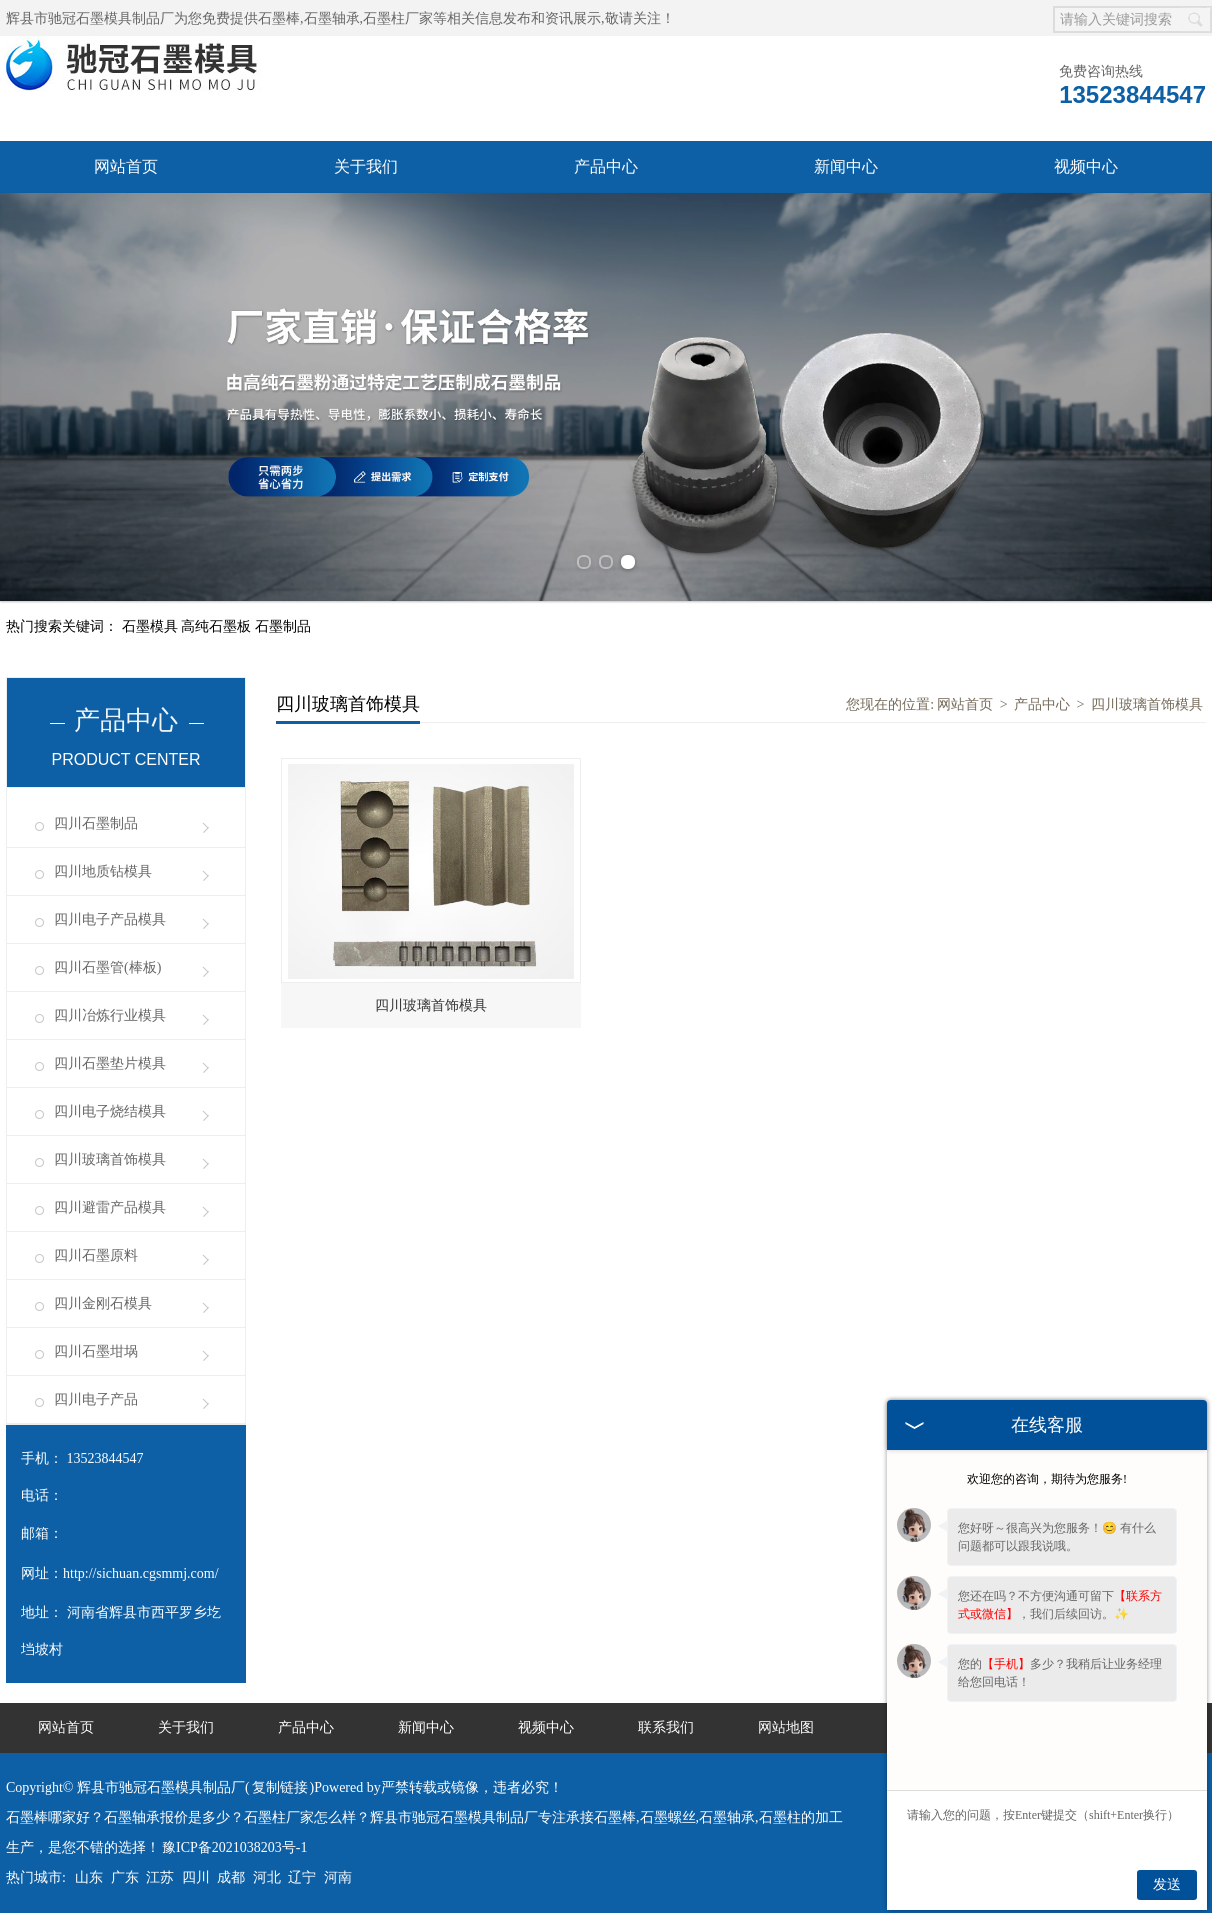  Describe the element at coordinates (125, 1877) in the screenshot. I see `广东` at that location.